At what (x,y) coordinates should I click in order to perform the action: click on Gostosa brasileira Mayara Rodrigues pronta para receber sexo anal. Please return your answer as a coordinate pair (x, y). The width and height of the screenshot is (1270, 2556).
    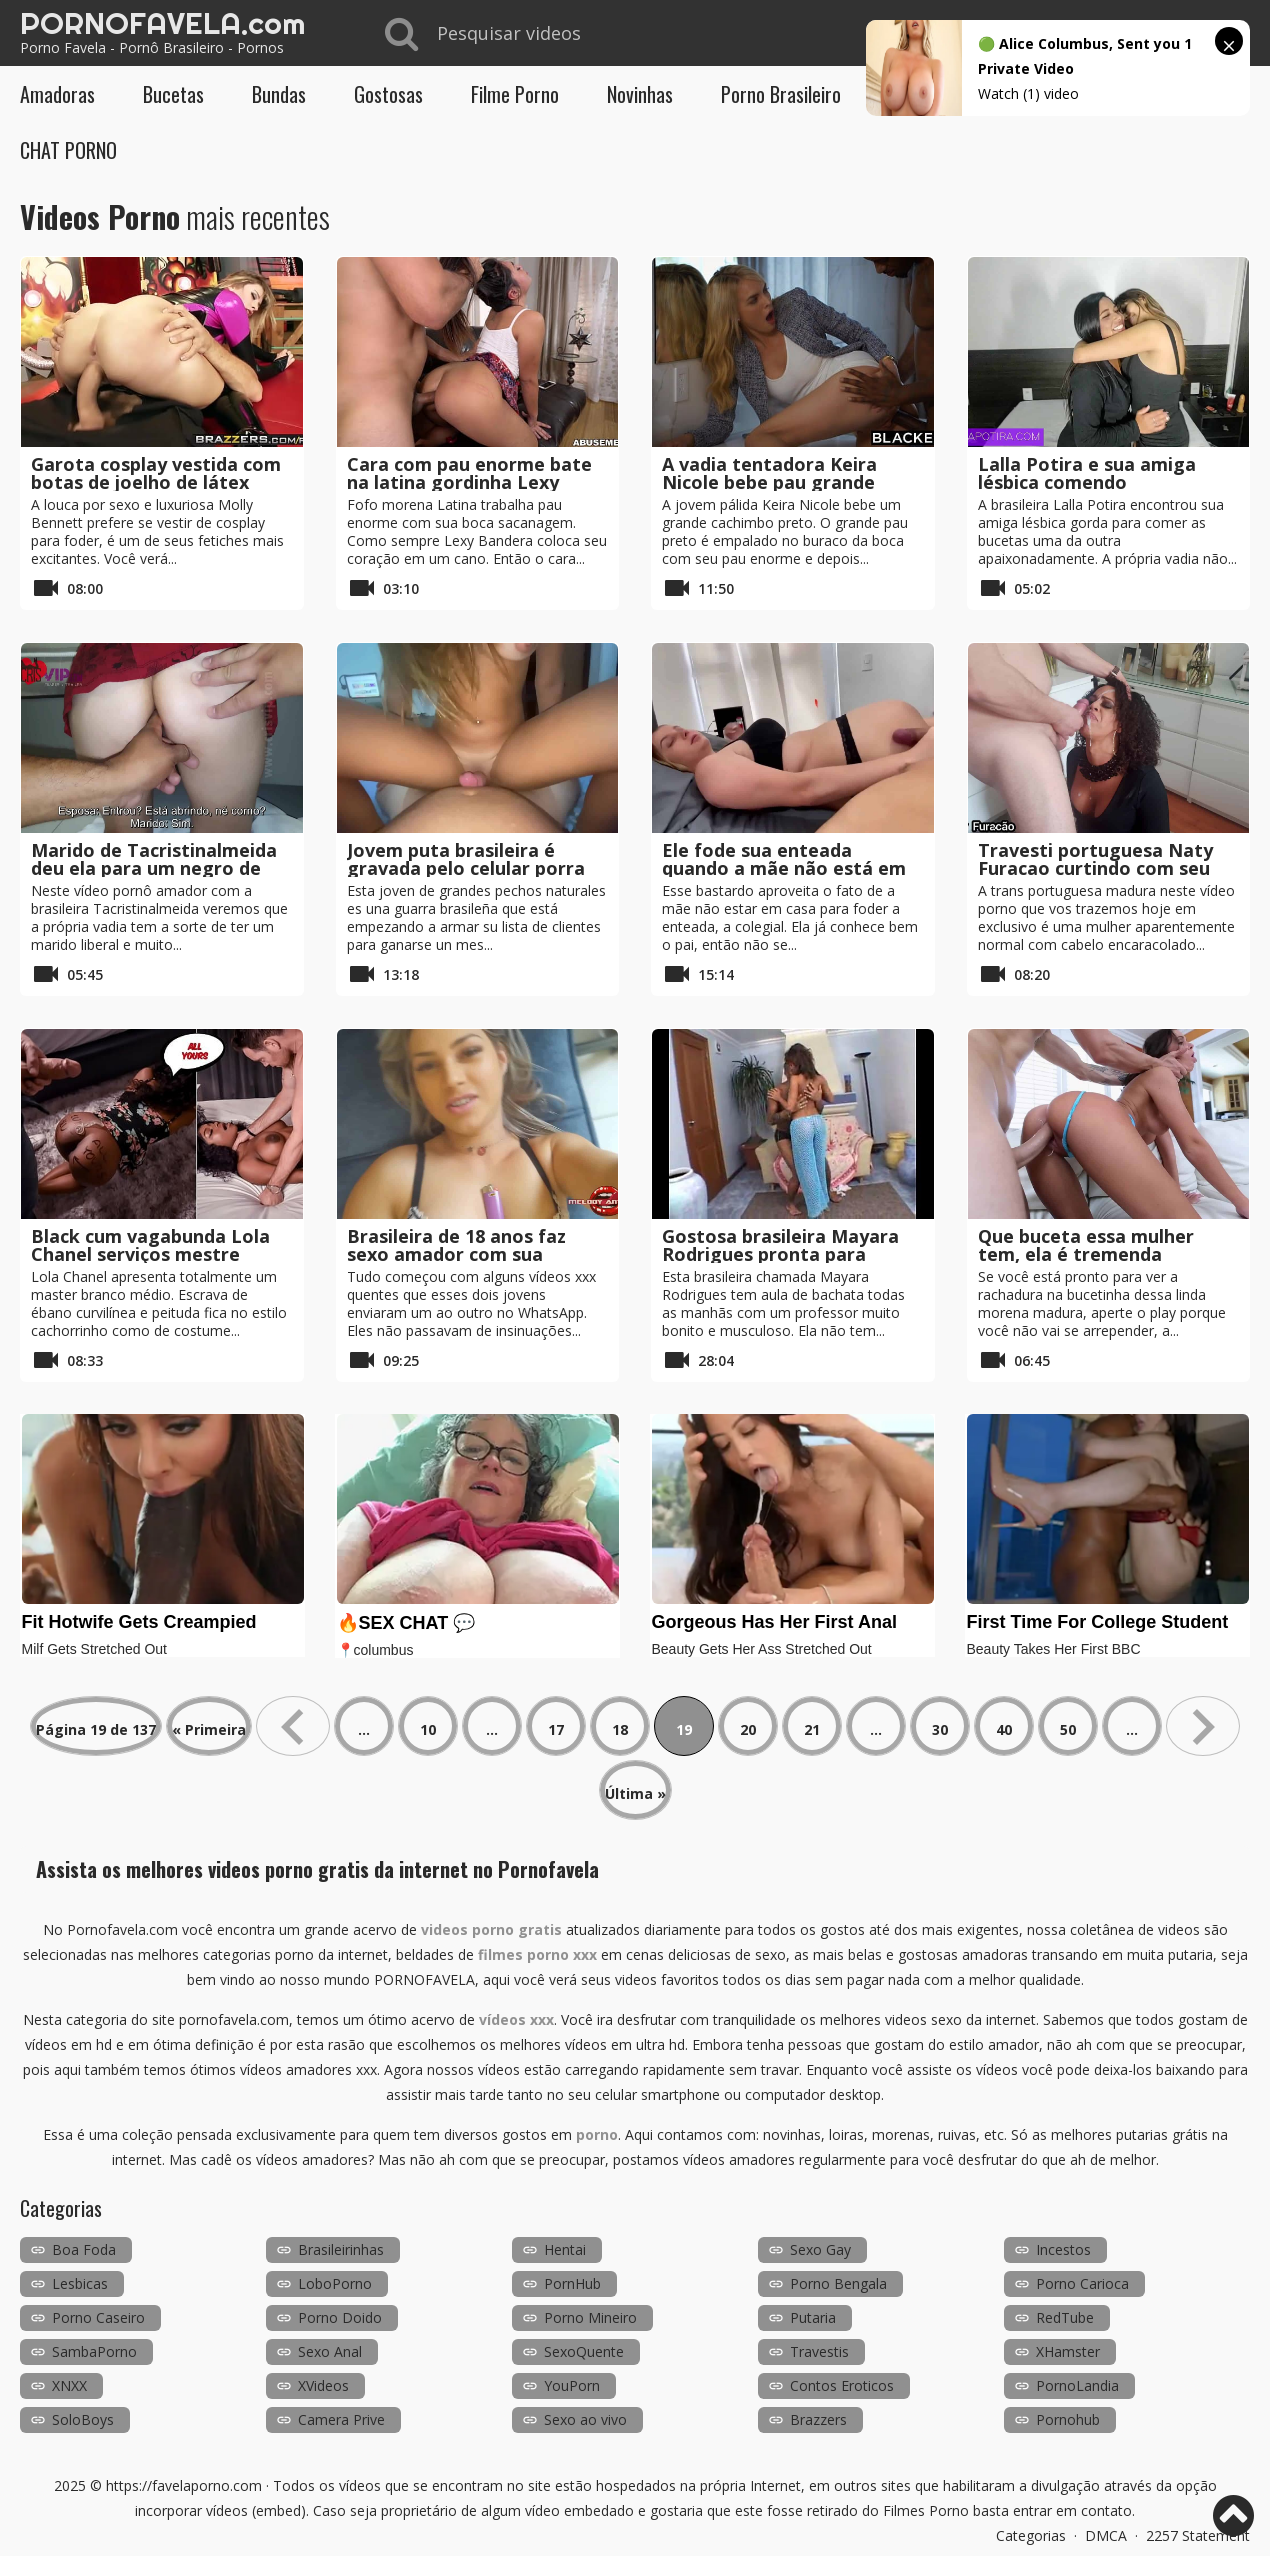
    Looking at the image, I should click on (780, 1254).